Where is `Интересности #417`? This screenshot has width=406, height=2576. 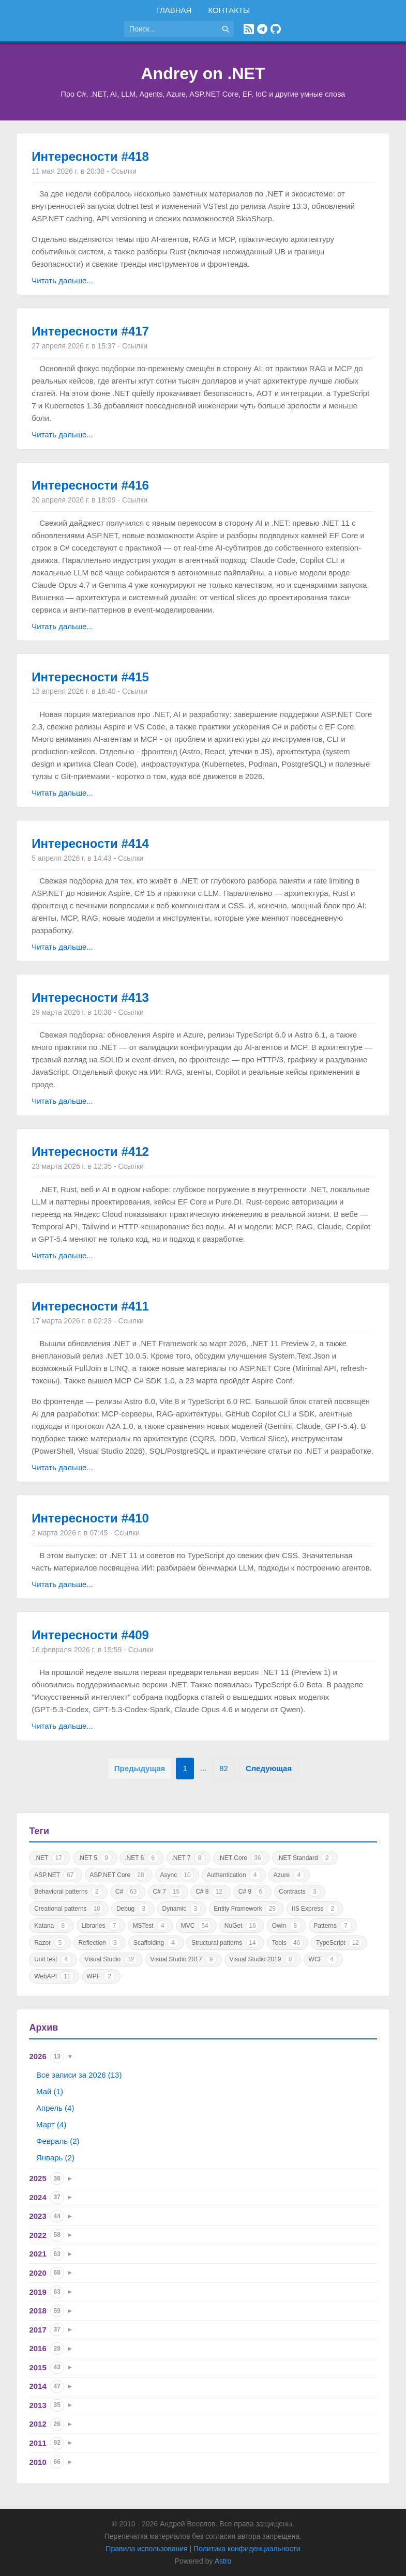 Интересности #417 is located at coordinates (90, 331).